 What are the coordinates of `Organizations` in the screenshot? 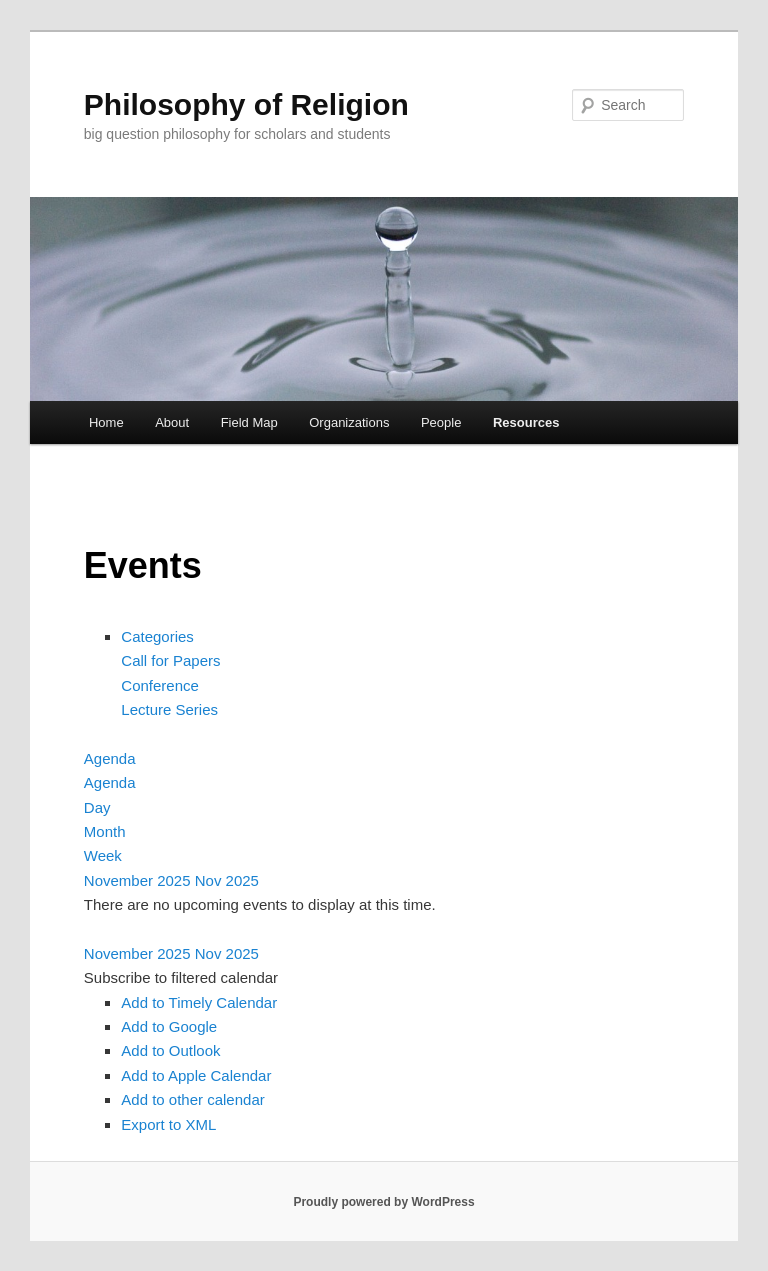 It's located at (349, 422).